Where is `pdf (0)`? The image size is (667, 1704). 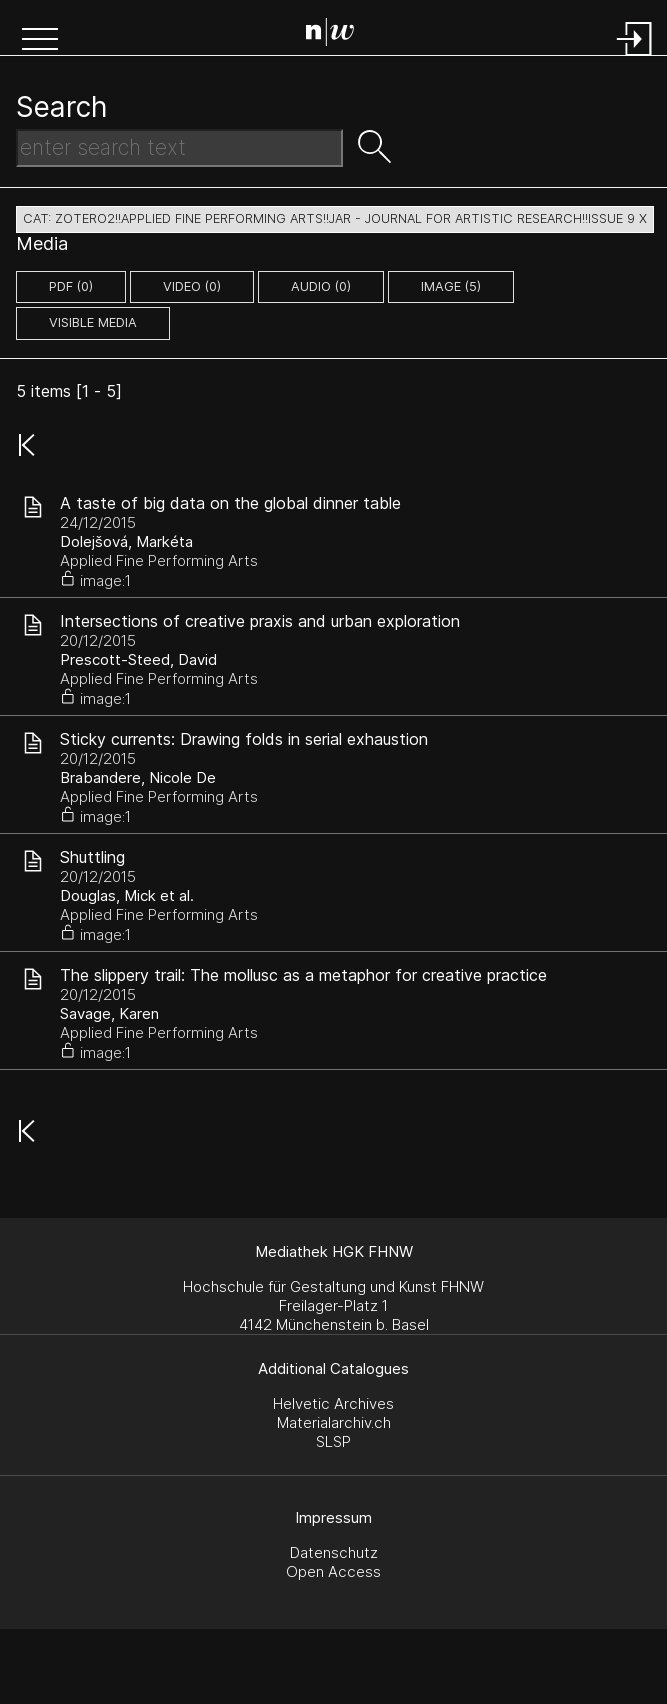
pdf (0) is located at coordinates (71, 286).